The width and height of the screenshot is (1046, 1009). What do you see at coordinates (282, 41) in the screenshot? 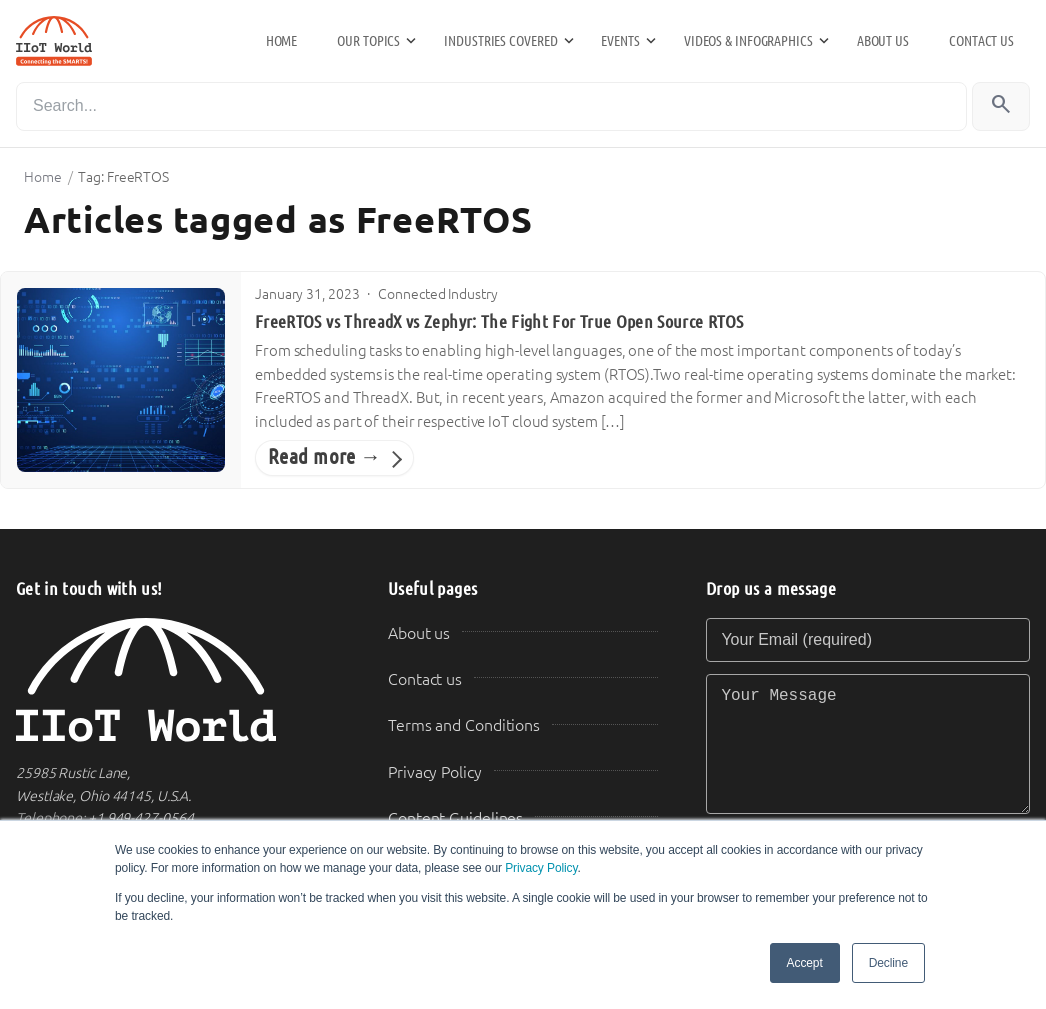
I see `Home` at bounding box center [282, 41].